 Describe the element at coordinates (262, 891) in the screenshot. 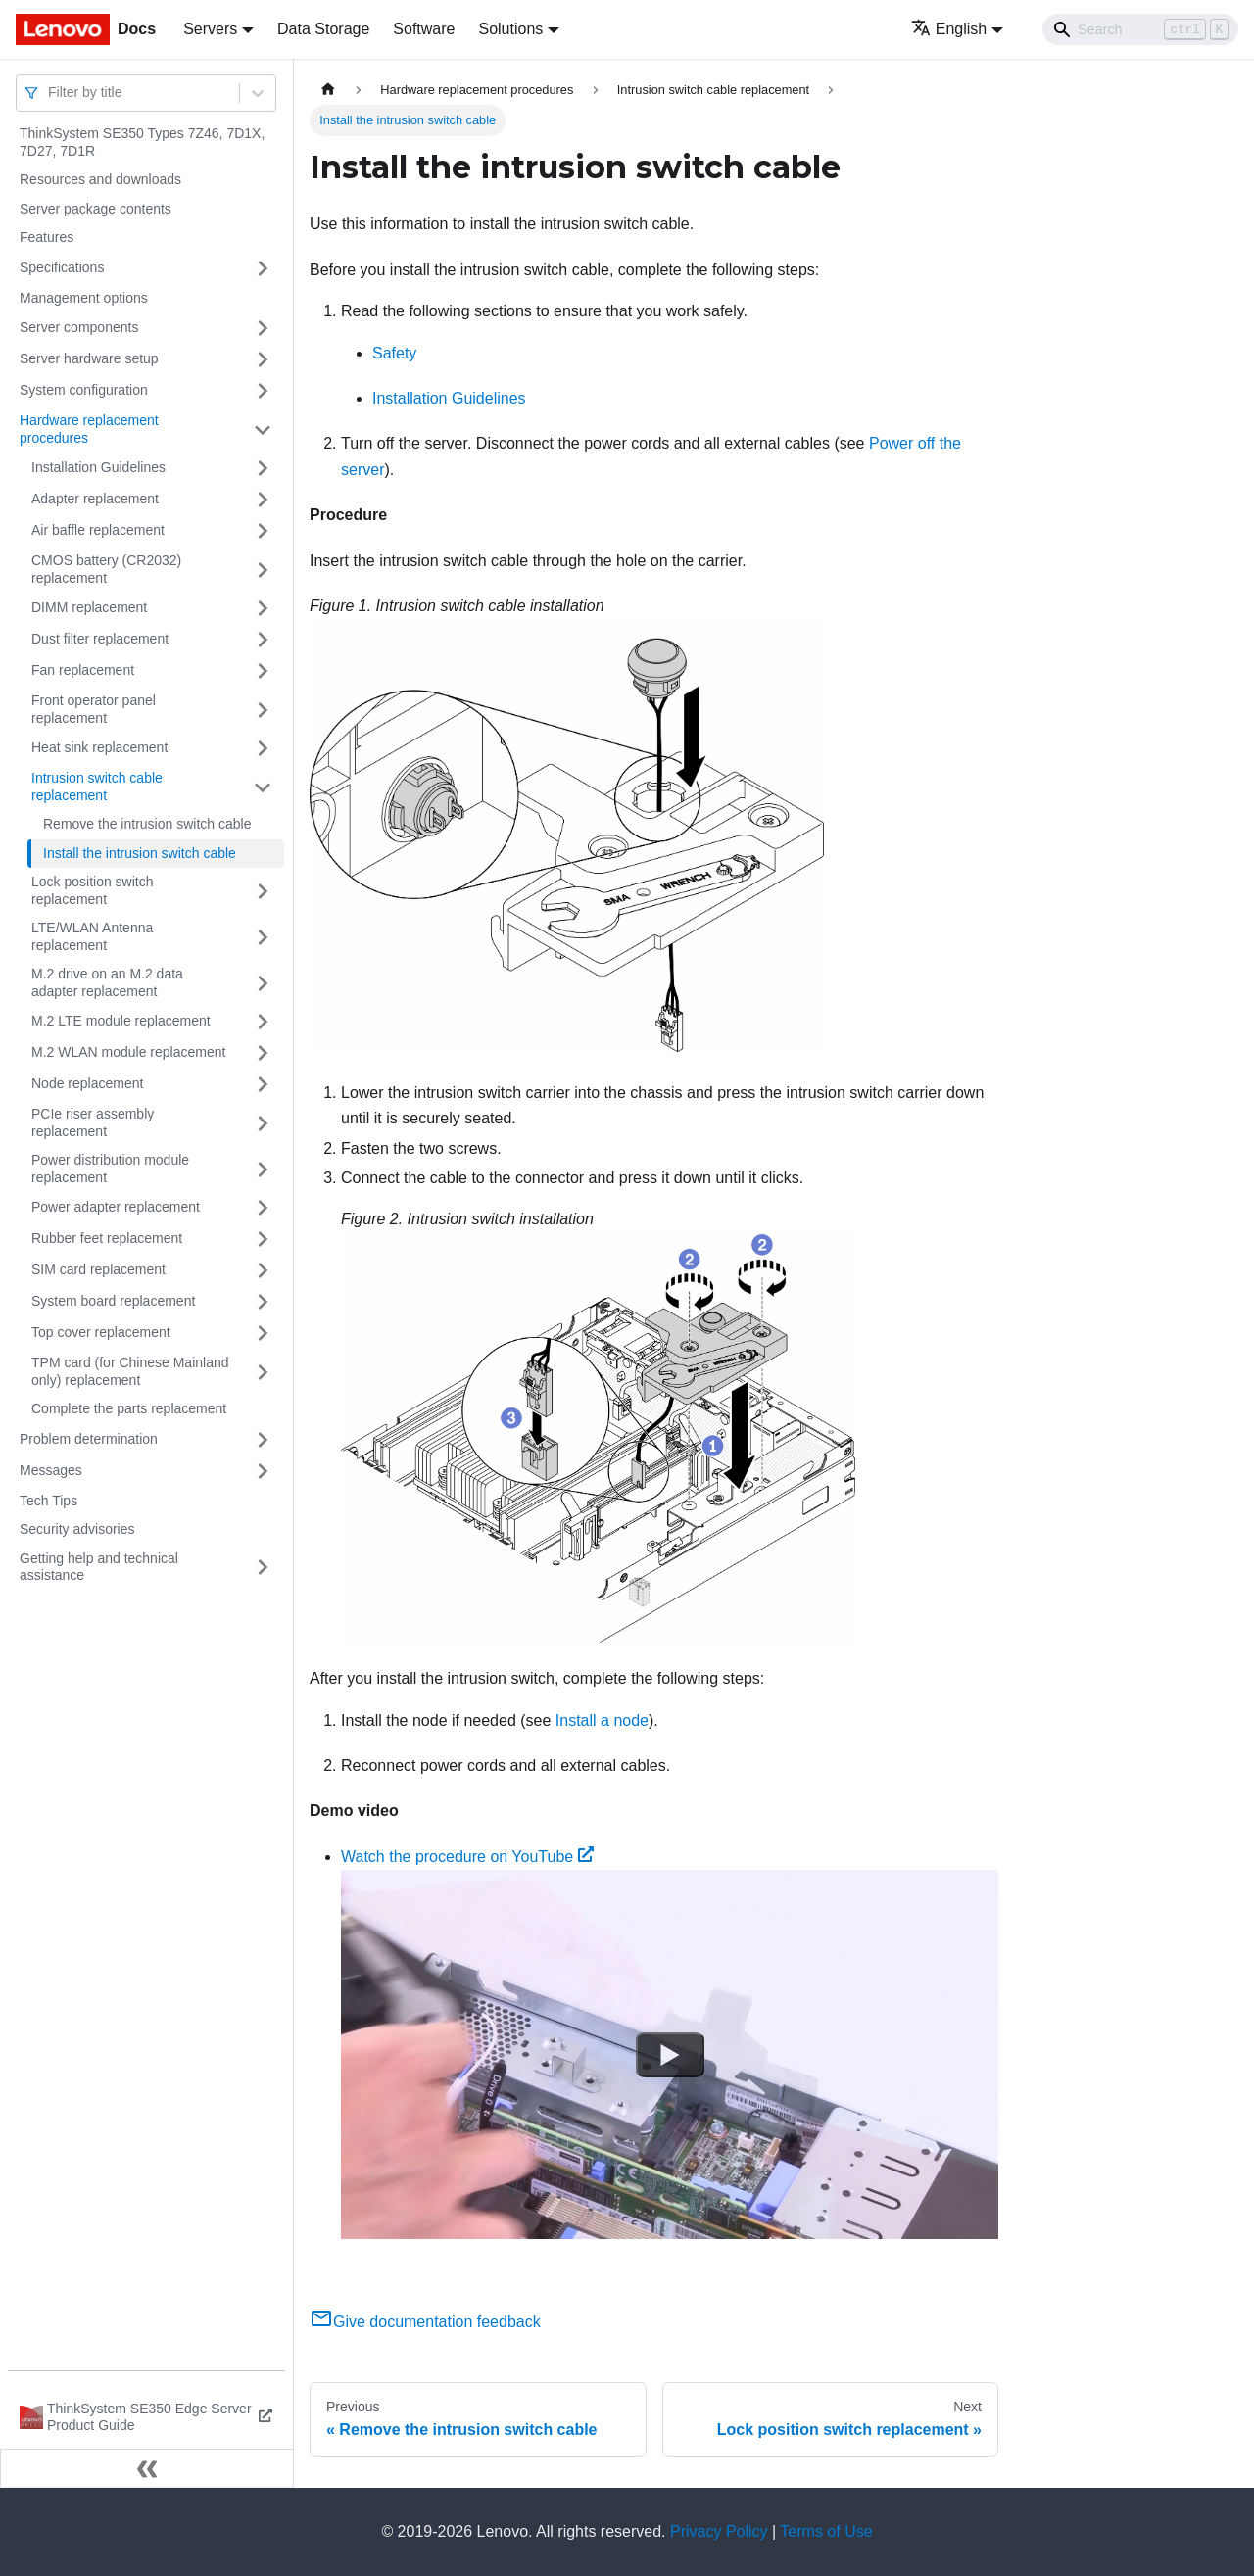

I see `[Toggle the collapsible sidebar category 'Lock position switch replacement']` at that location.